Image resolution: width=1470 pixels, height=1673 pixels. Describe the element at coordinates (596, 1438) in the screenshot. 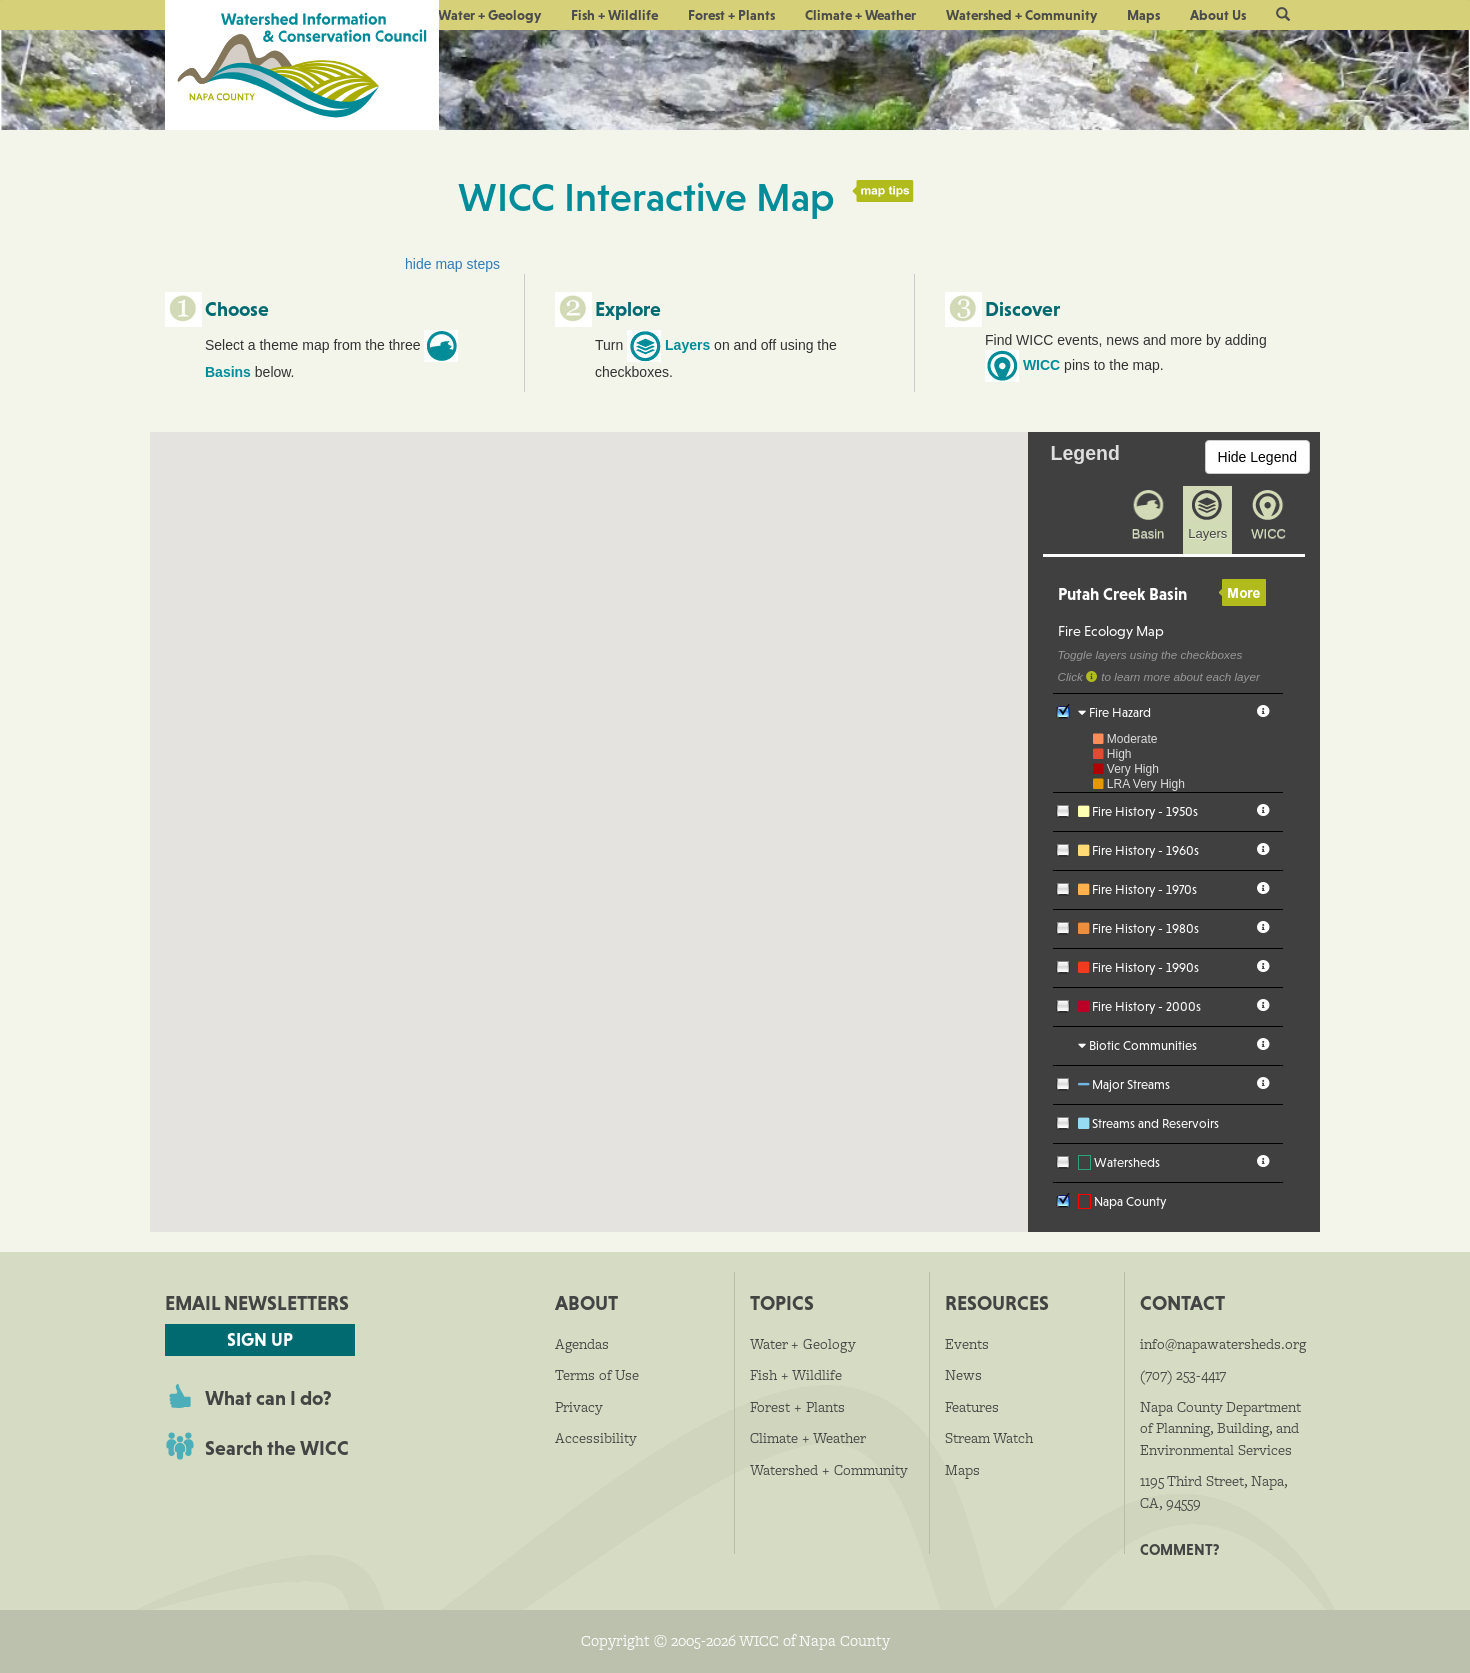

I see `Accessibility` at that location.